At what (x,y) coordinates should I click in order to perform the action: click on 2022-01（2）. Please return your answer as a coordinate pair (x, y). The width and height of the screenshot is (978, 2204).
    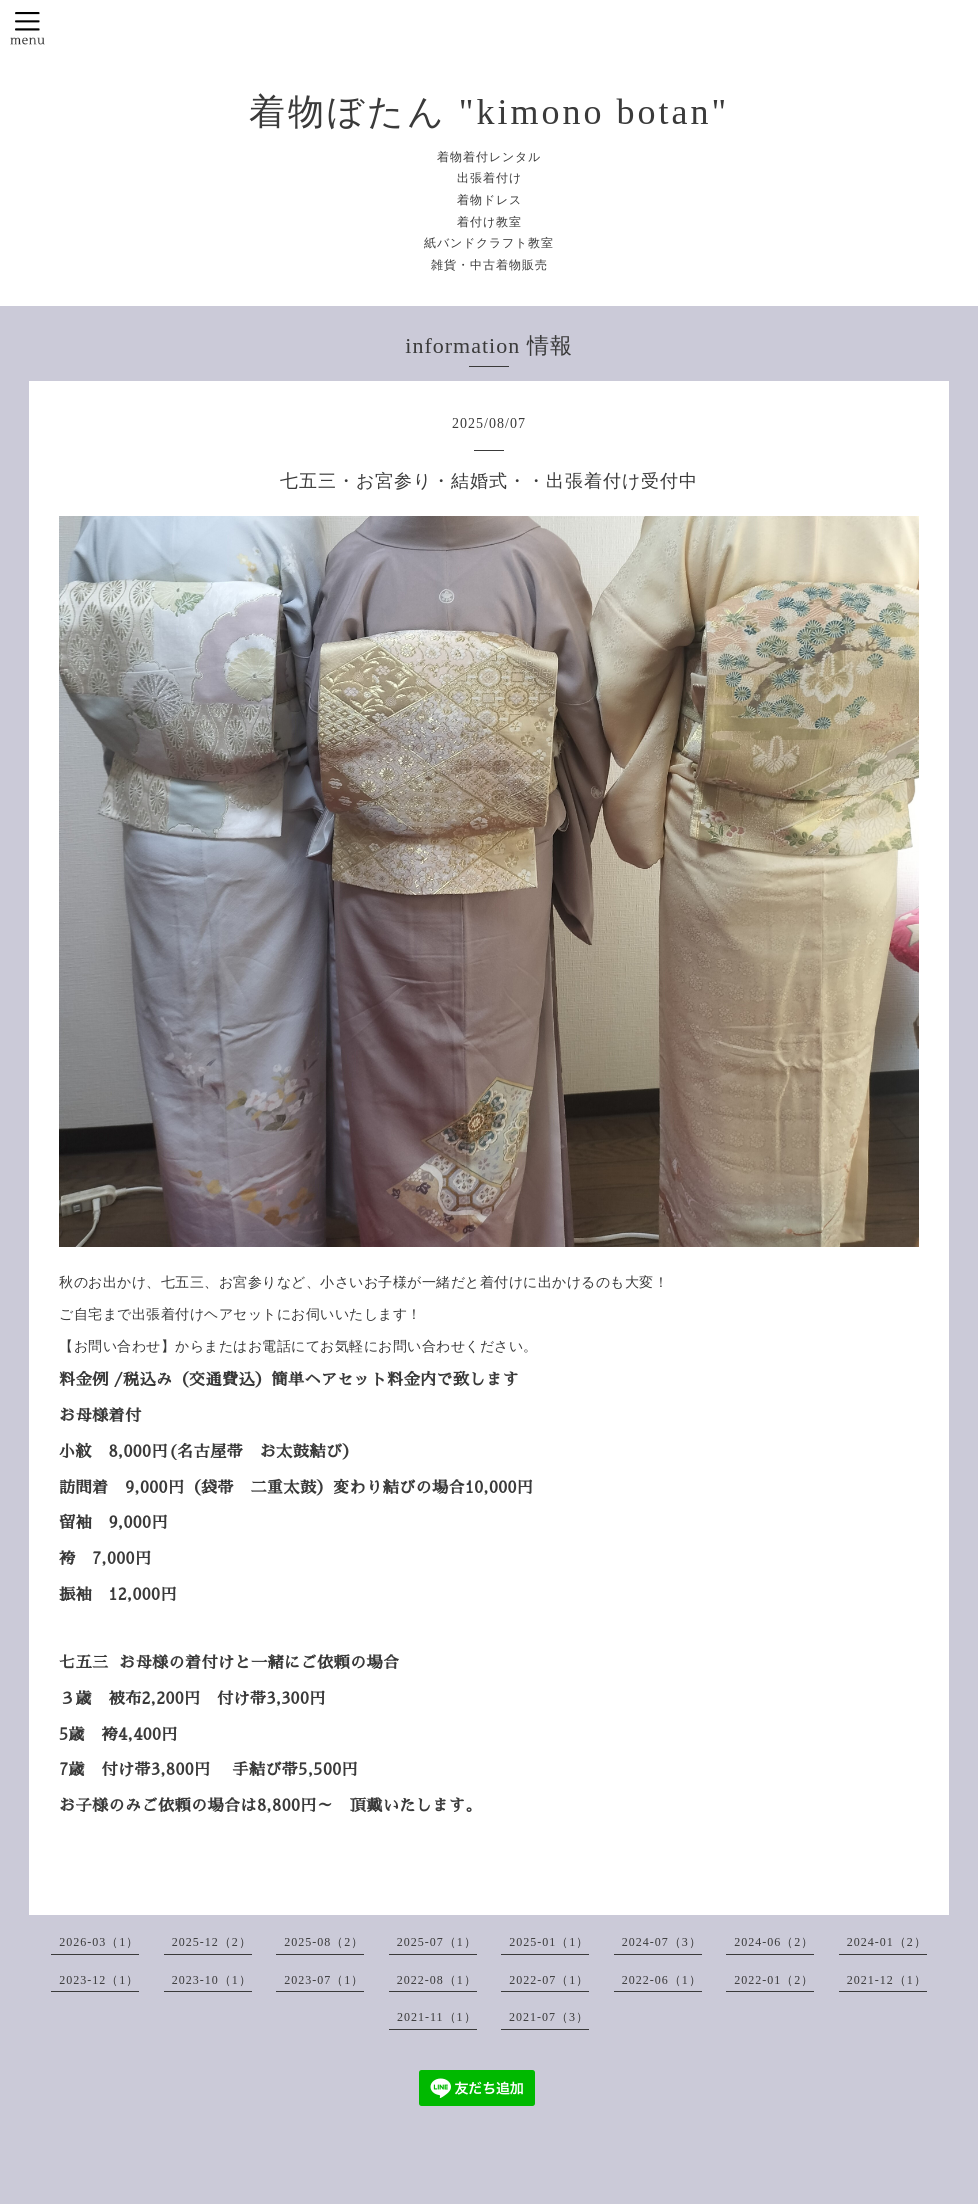
    Looking at the image, I should click on (774, 1980).